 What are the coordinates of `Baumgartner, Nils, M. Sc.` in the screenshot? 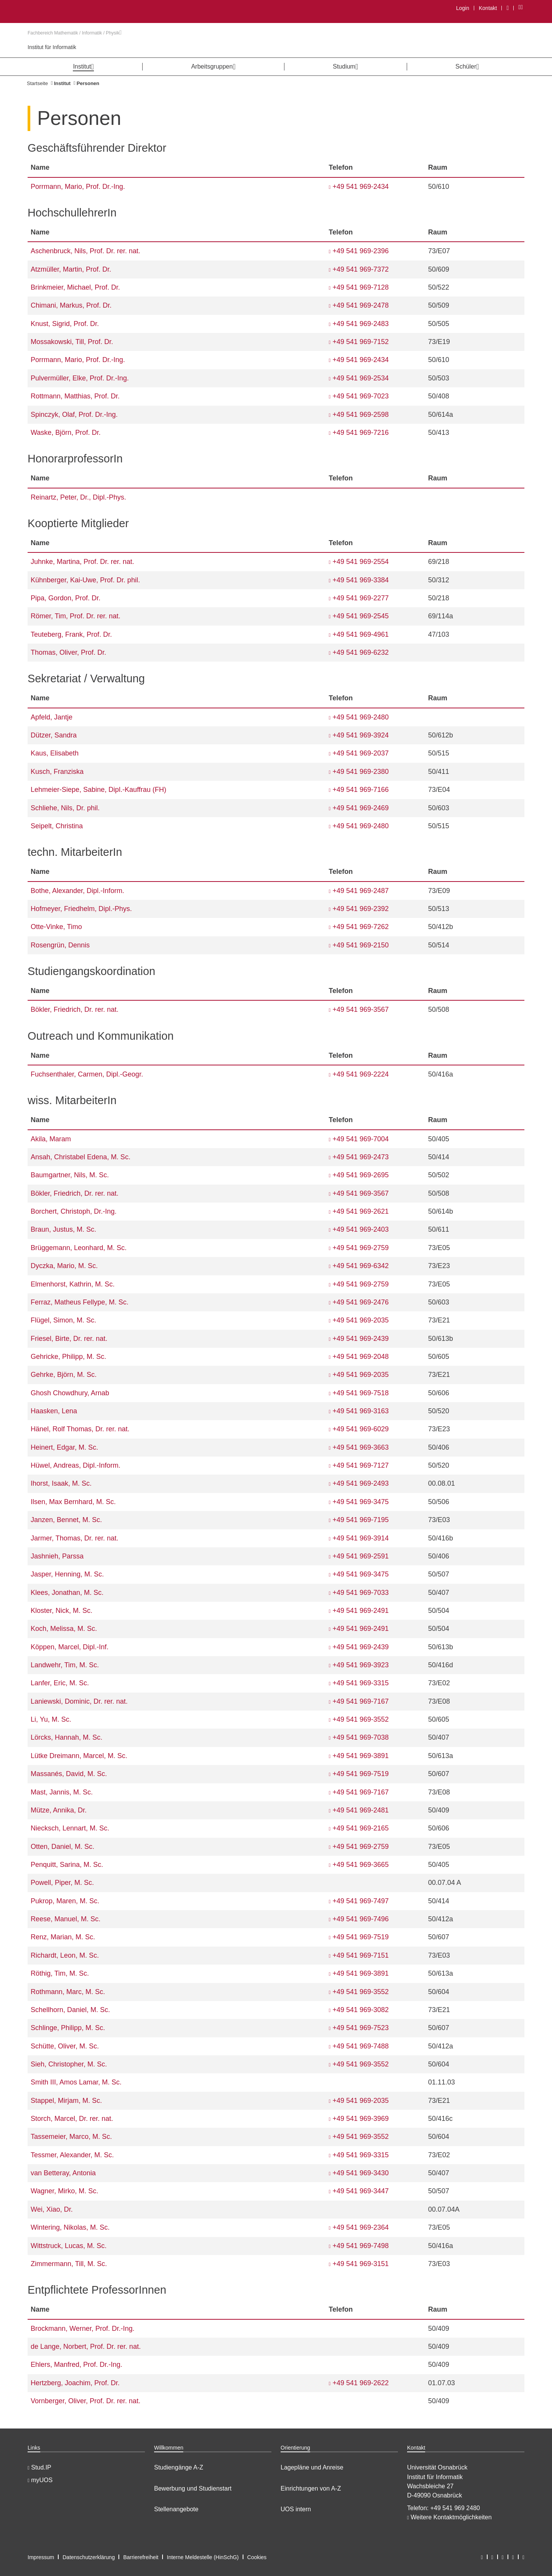 It's located at (70, 1175).